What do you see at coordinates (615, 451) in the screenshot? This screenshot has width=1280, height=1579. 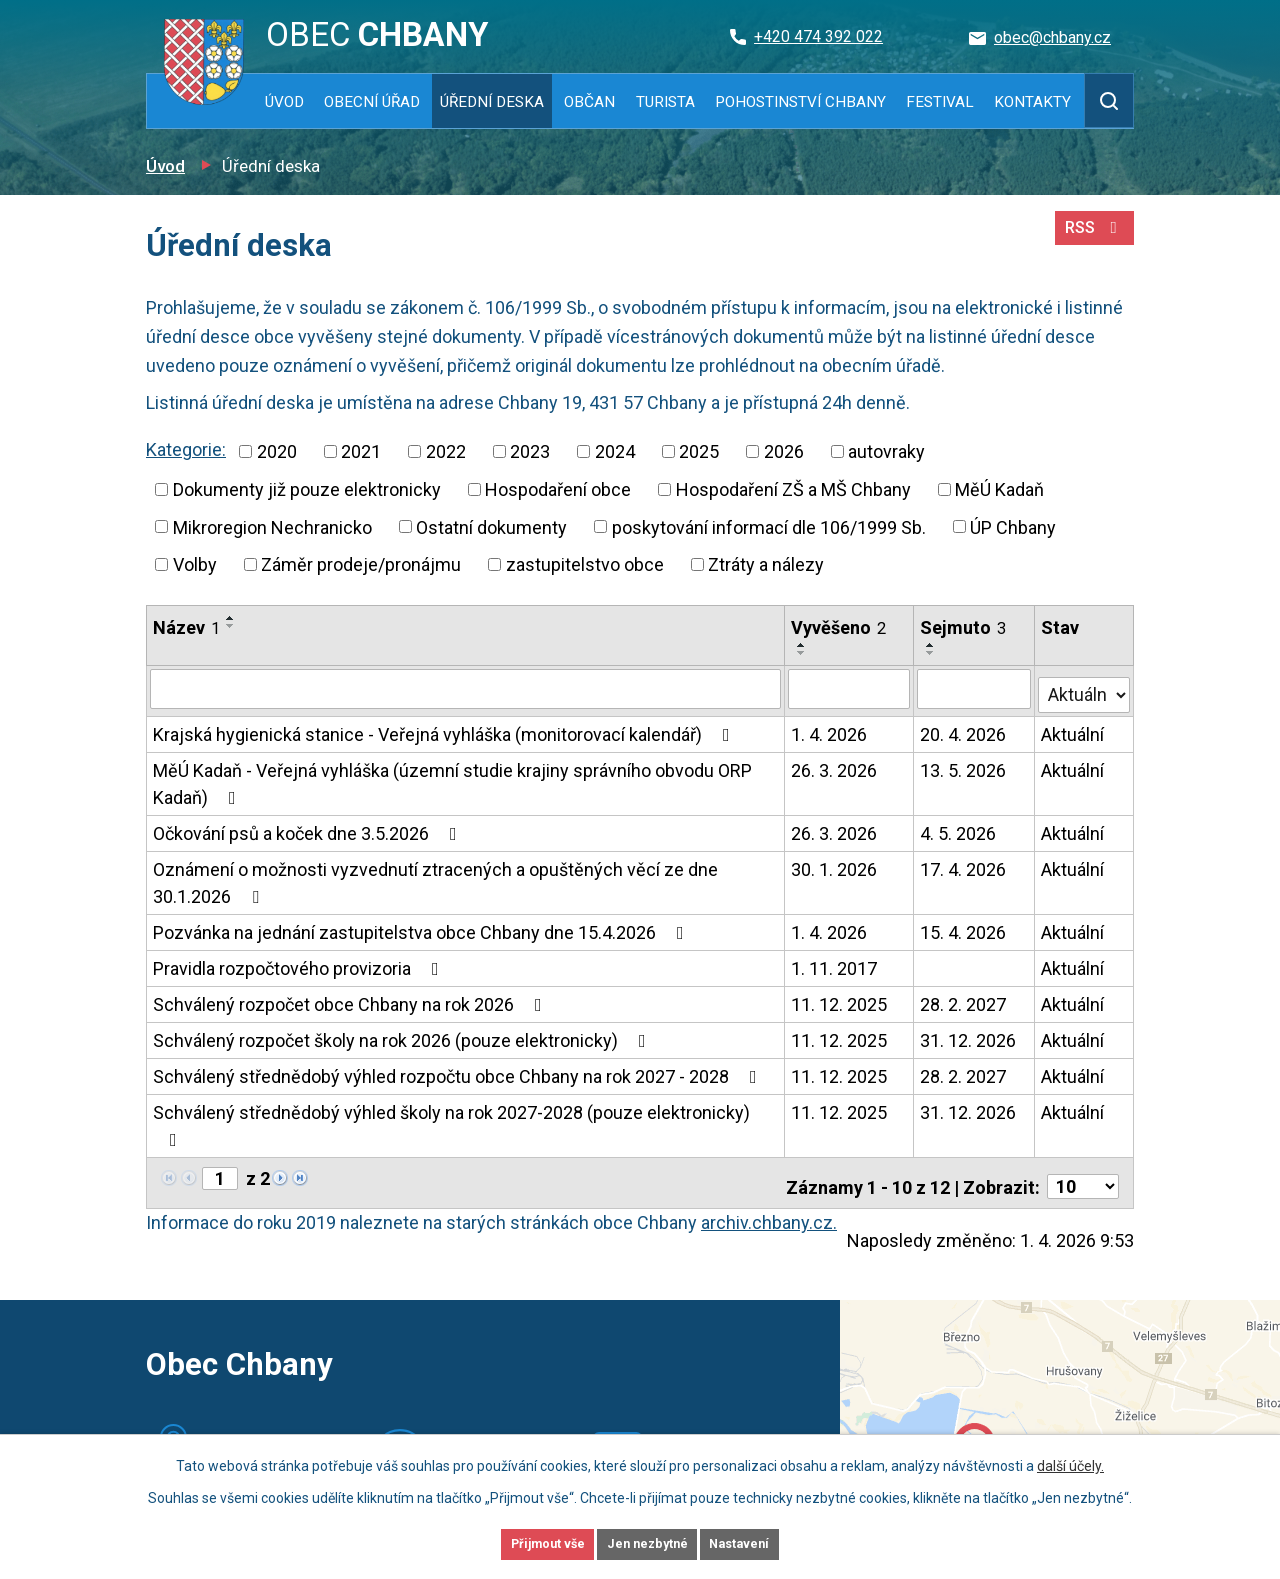 I see `2024` at bounding box center [615, 451].